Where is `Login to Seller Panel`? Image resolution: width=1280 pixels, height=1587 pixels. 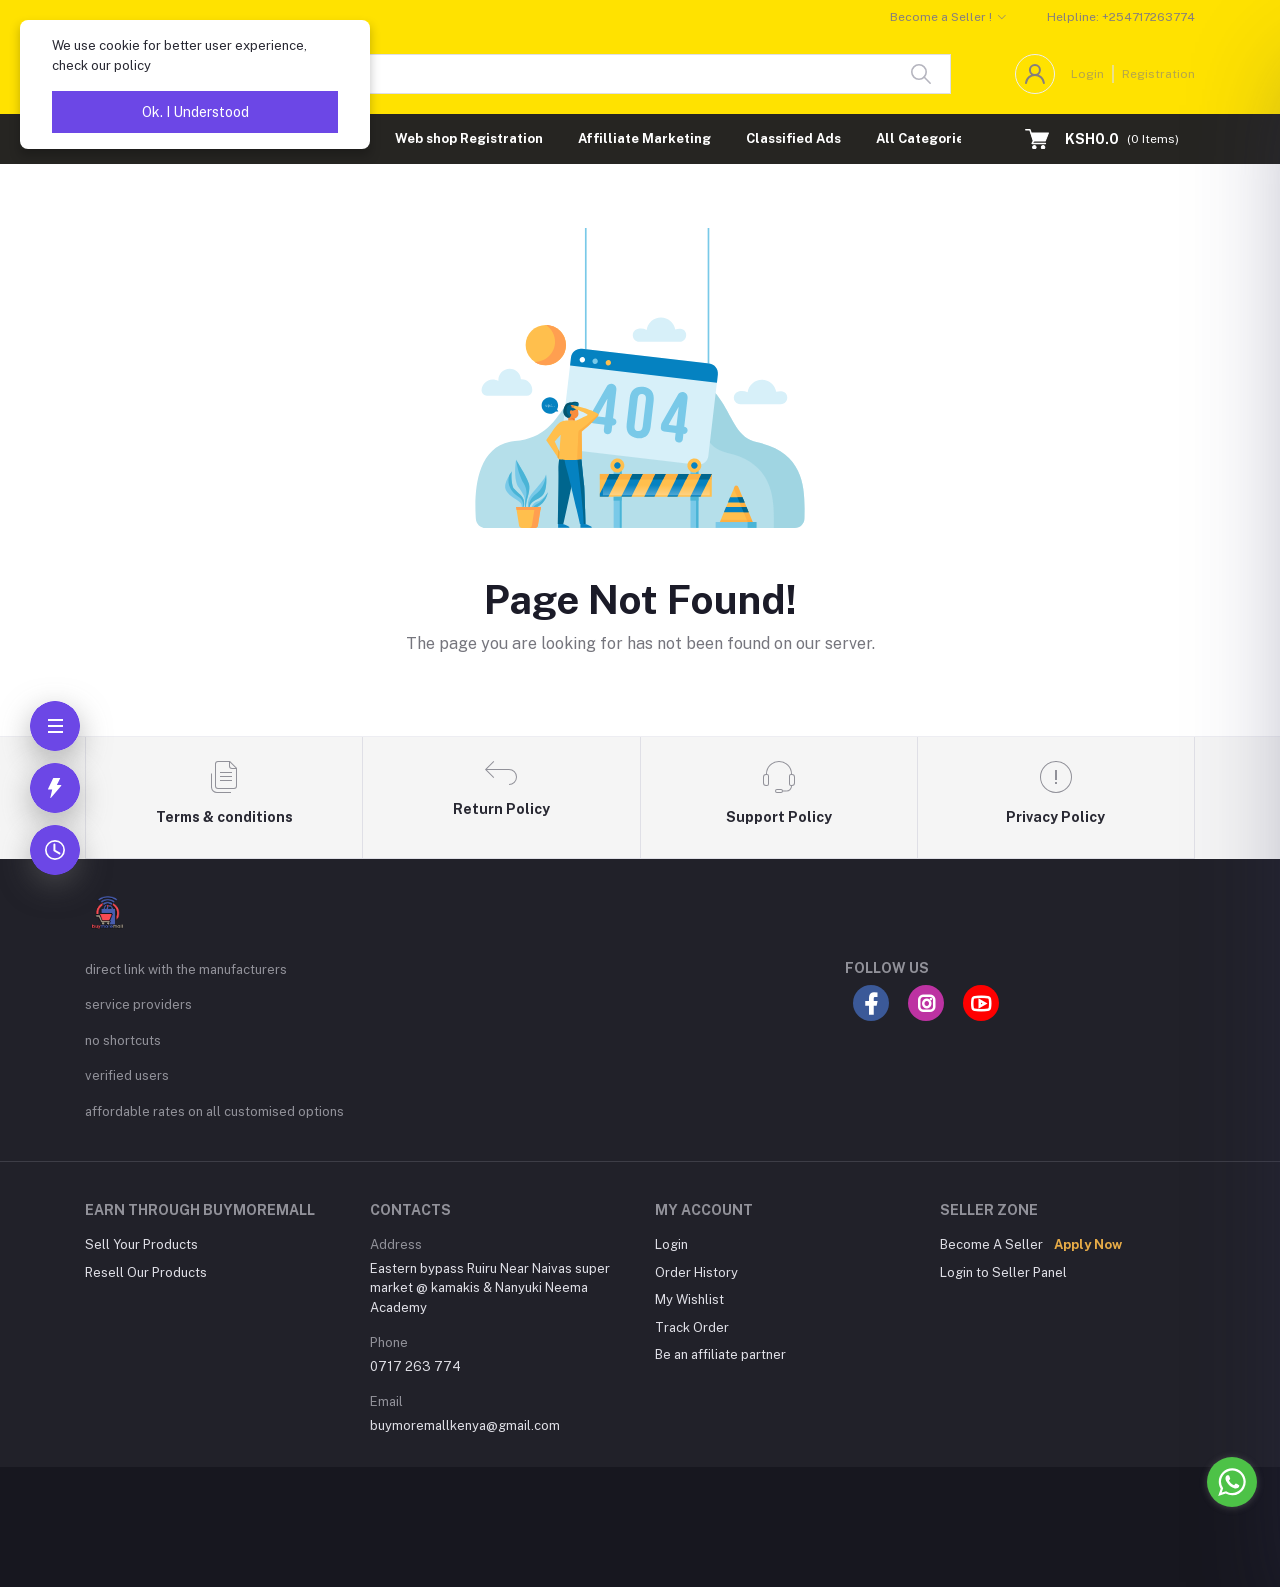 Login to Seller Panel is located at coordinates (1003, 1272).